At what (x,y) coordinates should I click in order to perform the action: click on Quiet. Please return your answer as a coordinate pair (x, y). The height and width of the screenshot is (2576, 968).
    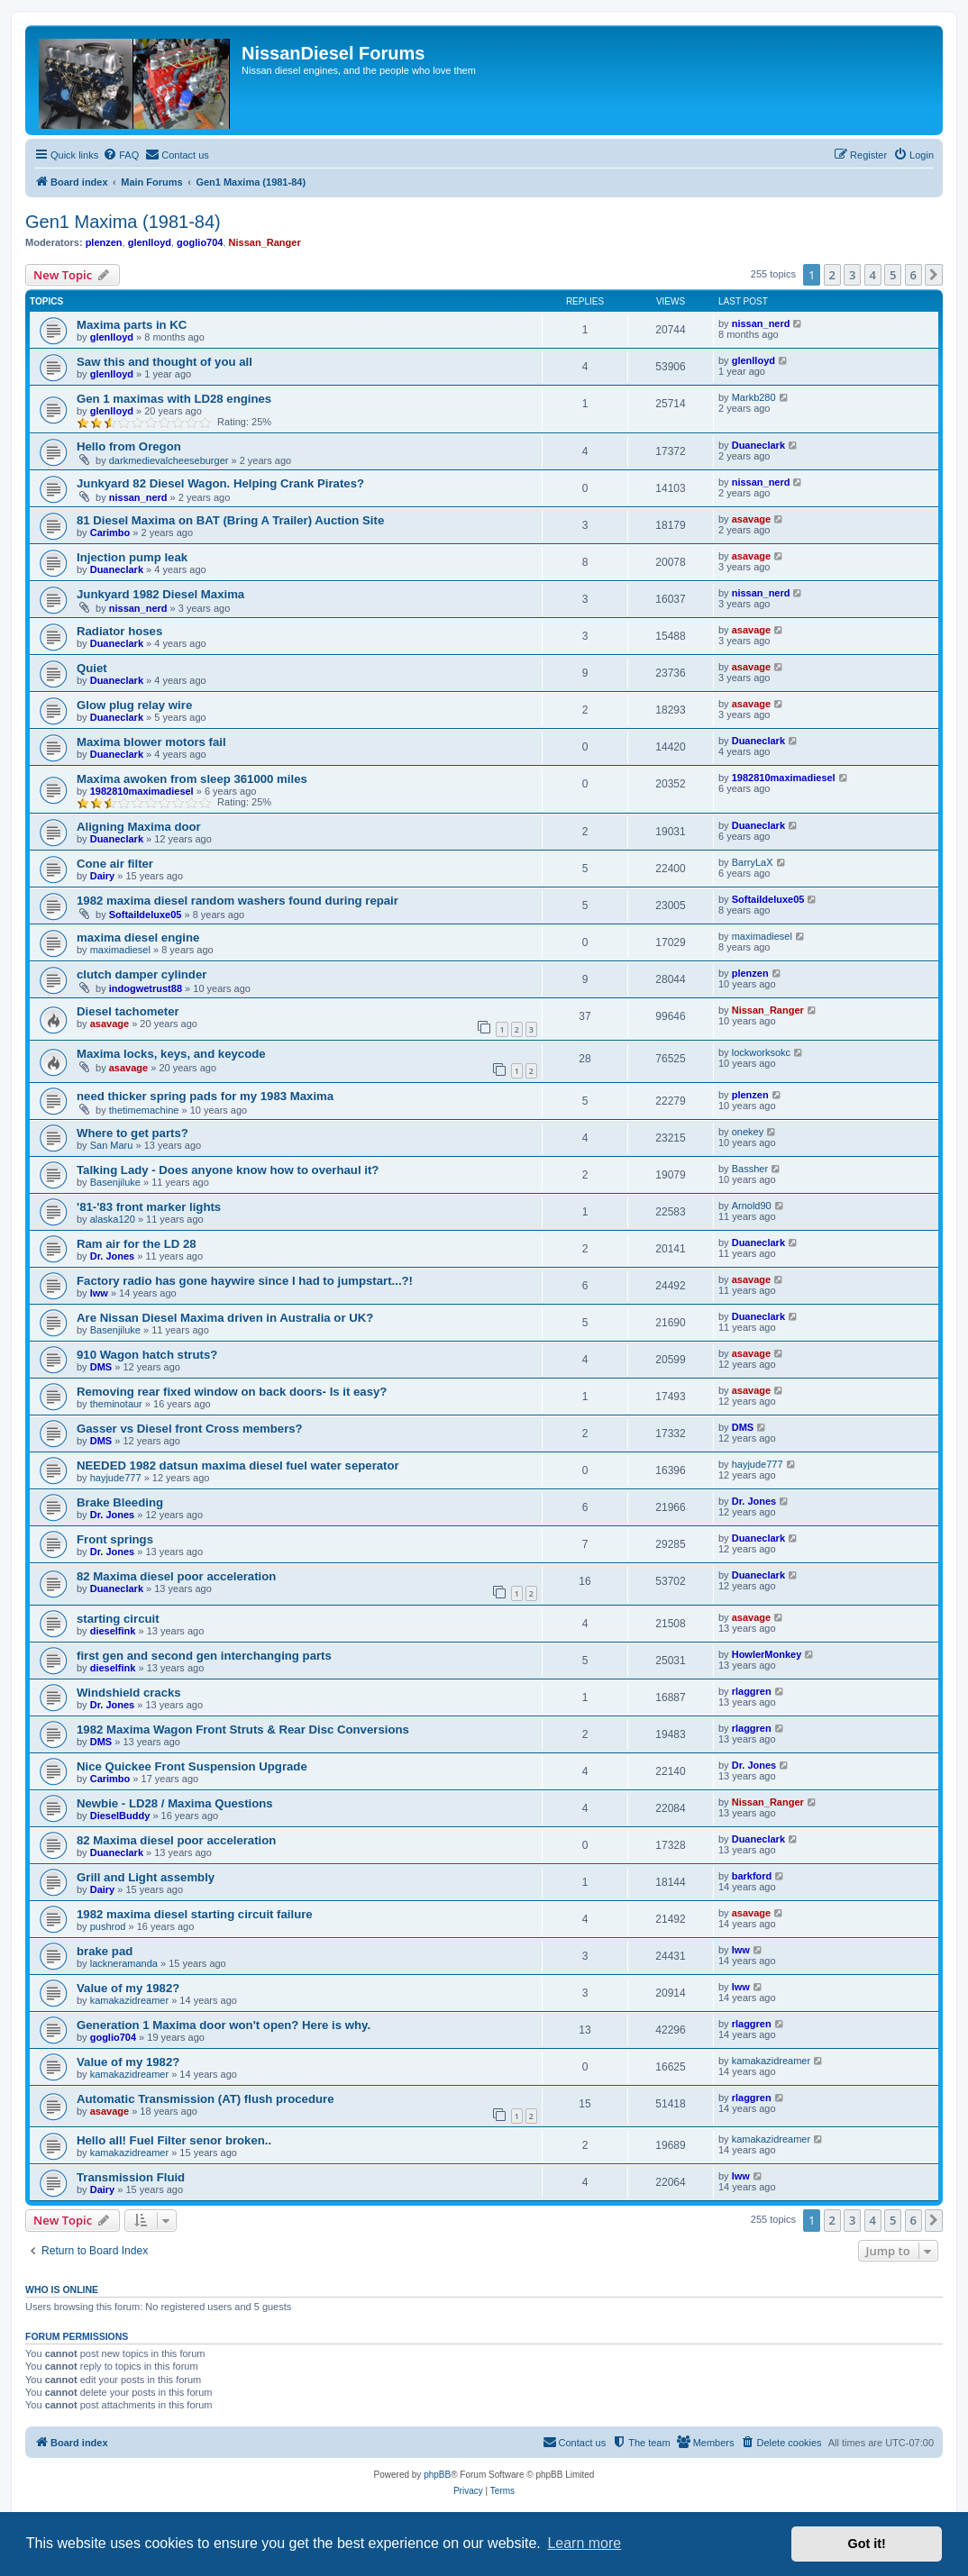
    Looking at the image, I should click on (92, 668).